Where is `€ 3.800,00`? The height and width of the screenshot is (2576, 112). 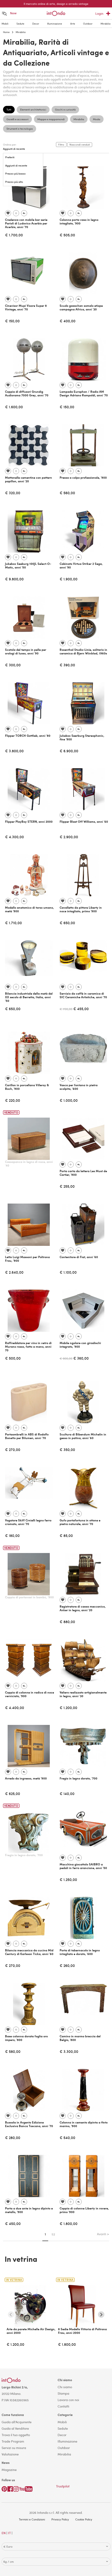 € 3.800,00 is located at coordinates (14, 750).